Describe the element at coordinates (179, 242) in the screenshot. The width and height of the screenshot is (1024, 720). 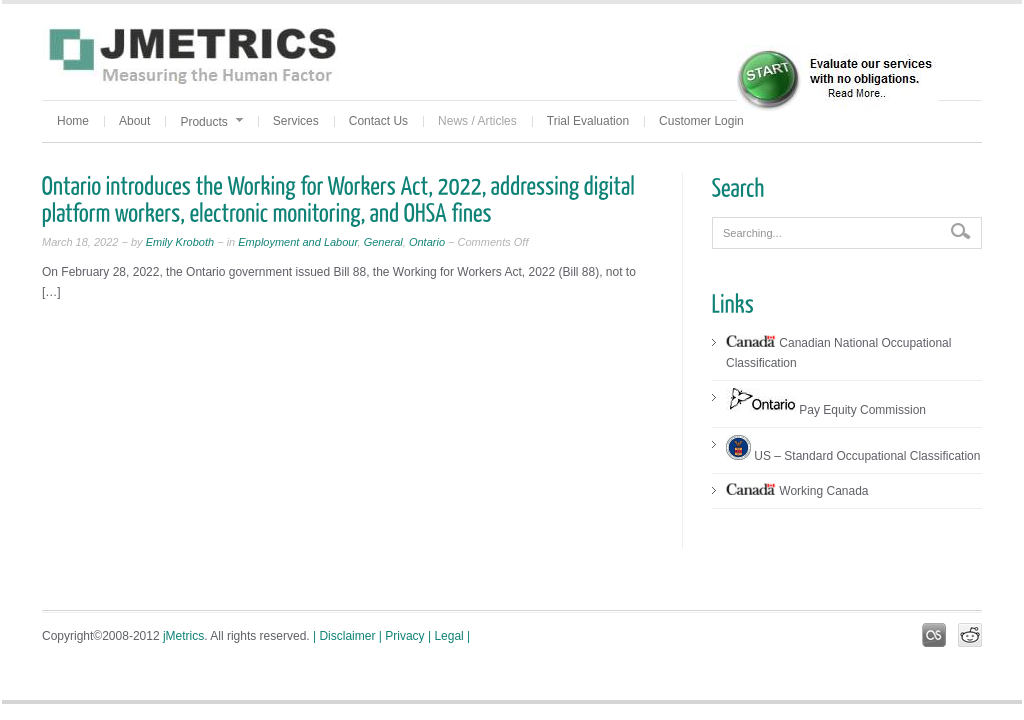
I see `Emily Kroboth` at that location.